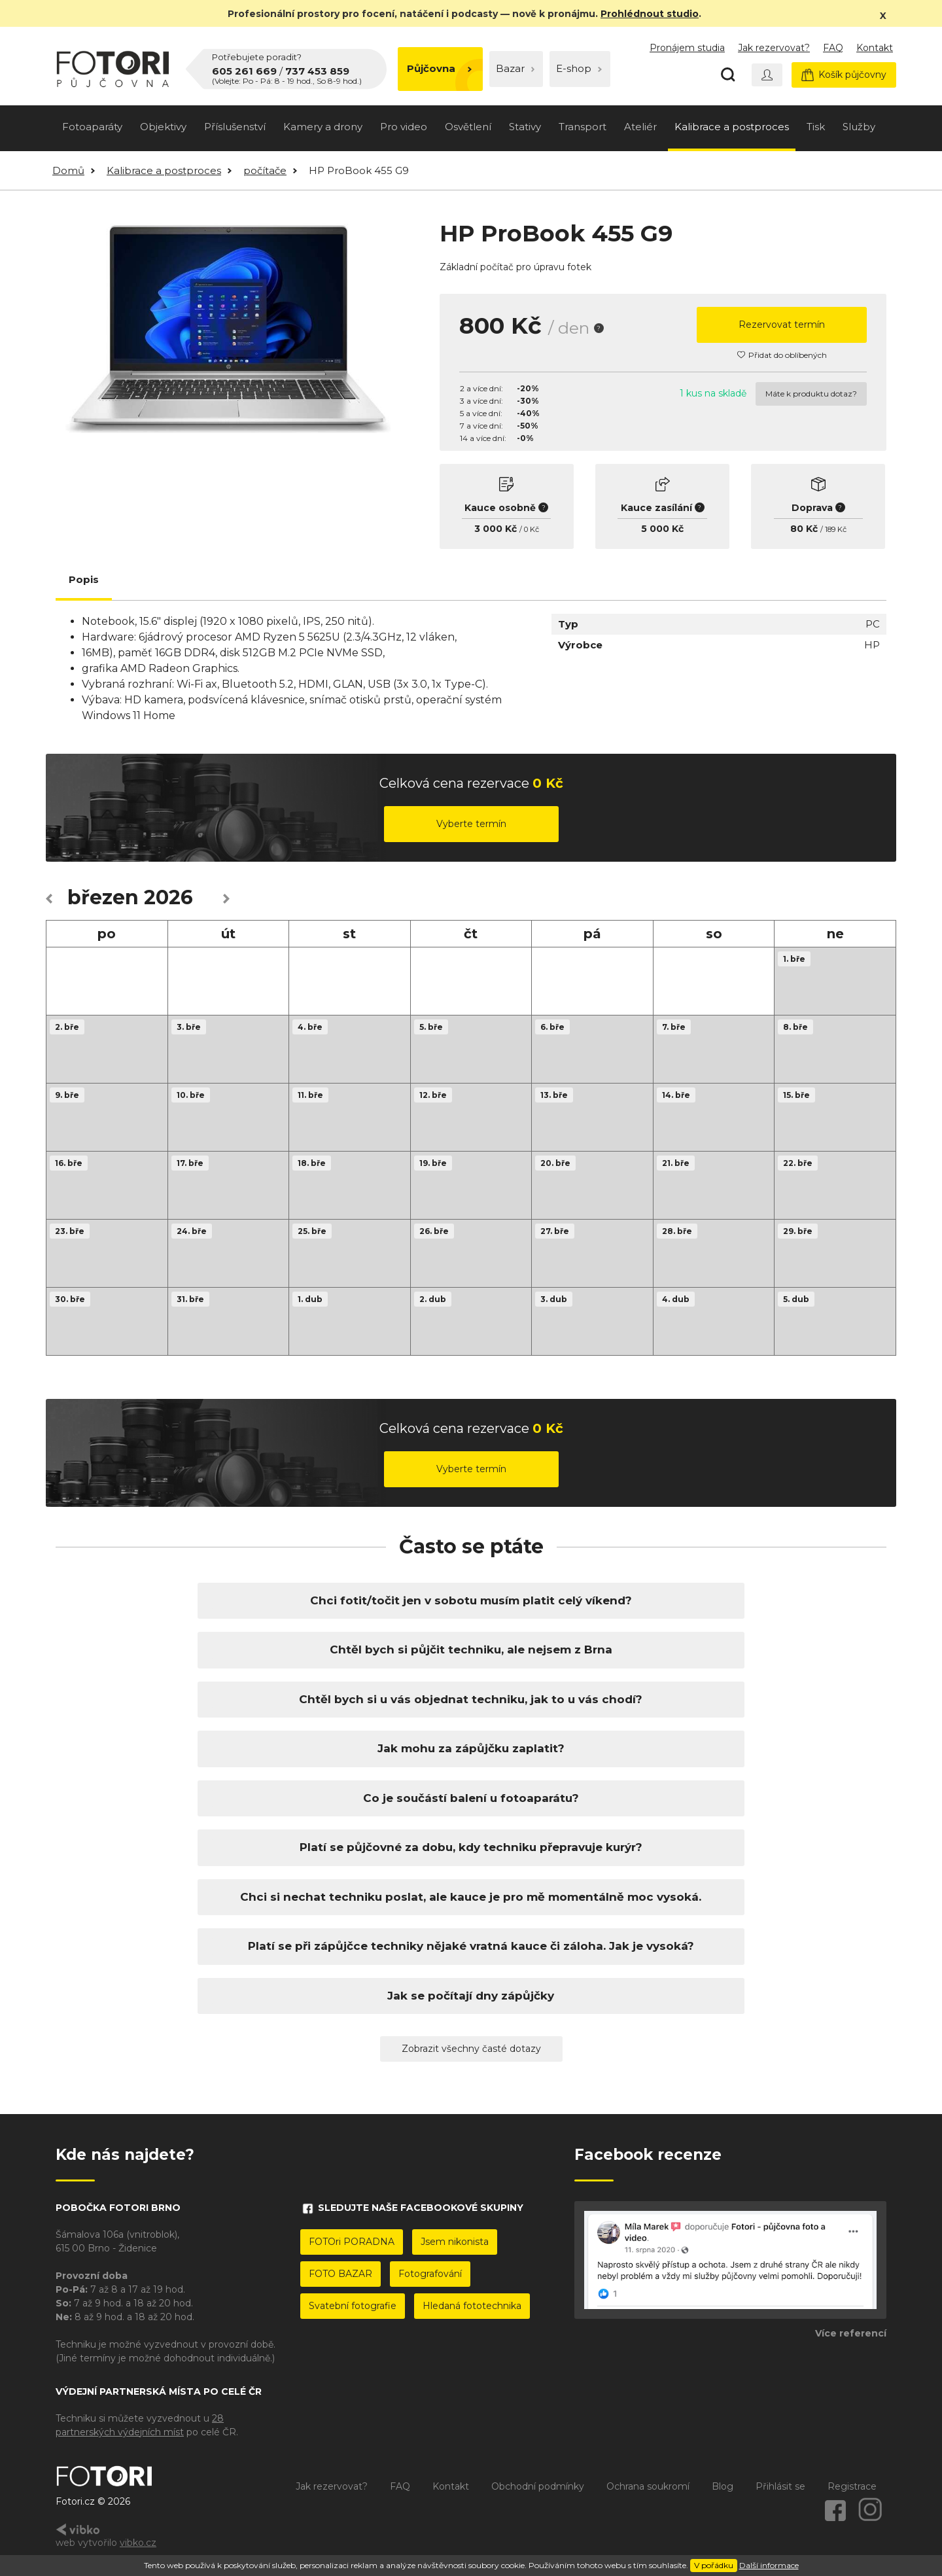 Image resolution: width=942 pixels, height=2576 pixels. I want to click on Obchodní podmínky, so click(537, 2486).